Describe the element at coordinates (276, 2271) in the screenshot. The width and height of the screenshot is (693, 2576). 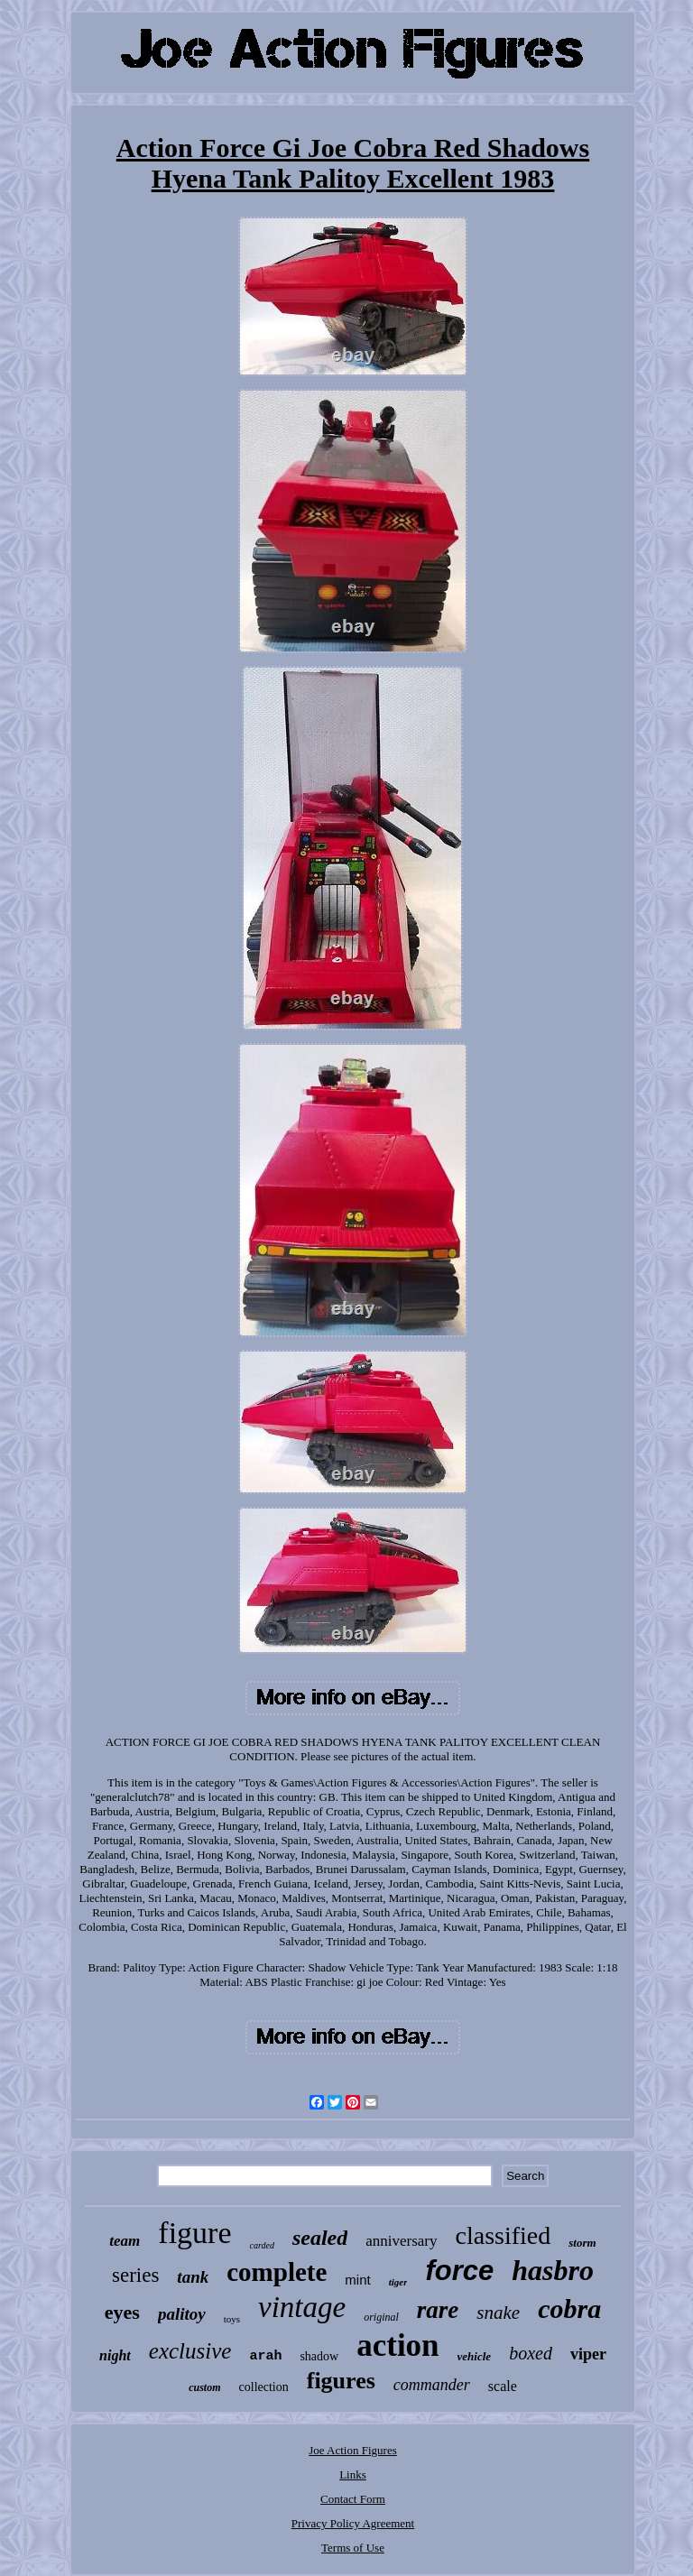
I see `complete` at that location.